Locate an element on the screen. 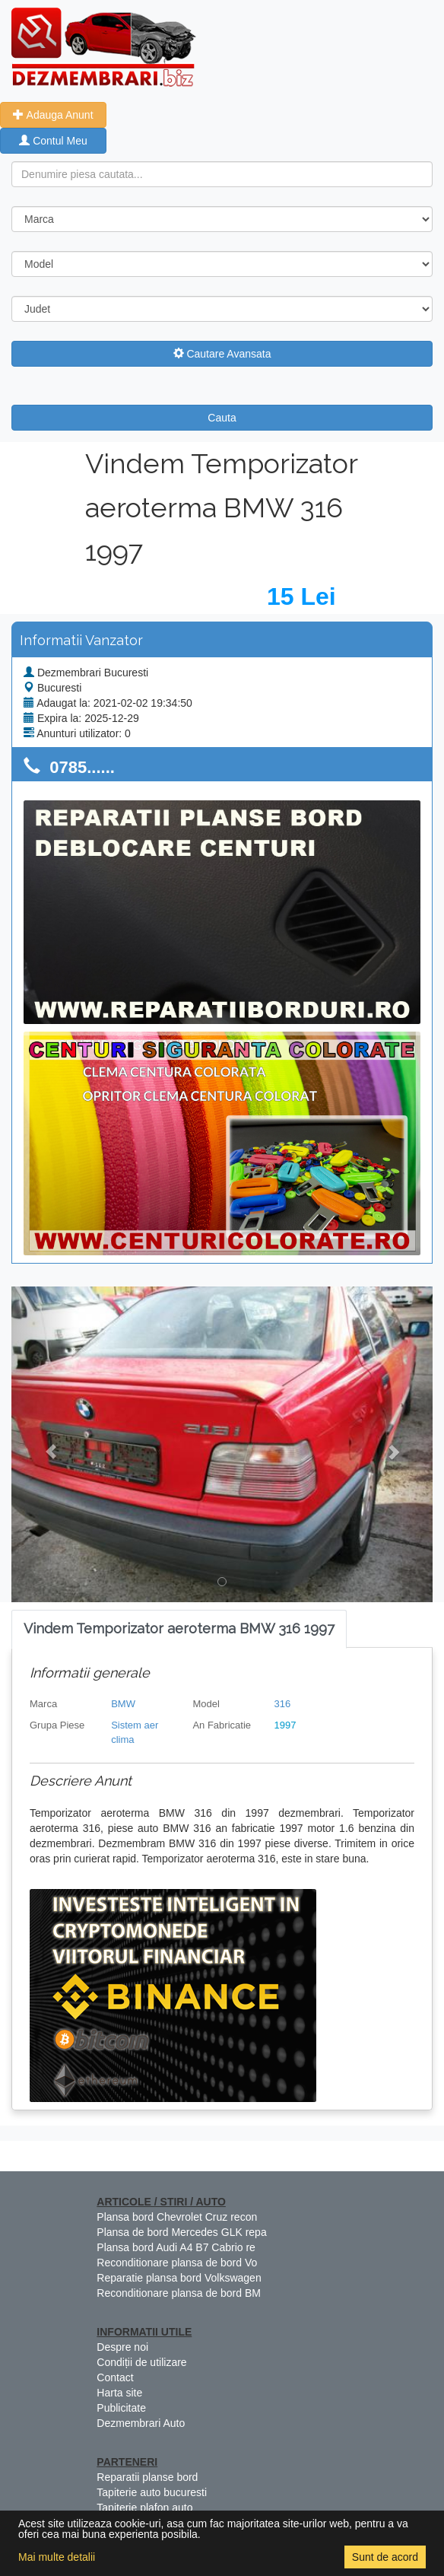 Image resolution: width=444 pixels, height=2576 pixels. Dezmembrari Auto is located at coordinates (141, 2423).